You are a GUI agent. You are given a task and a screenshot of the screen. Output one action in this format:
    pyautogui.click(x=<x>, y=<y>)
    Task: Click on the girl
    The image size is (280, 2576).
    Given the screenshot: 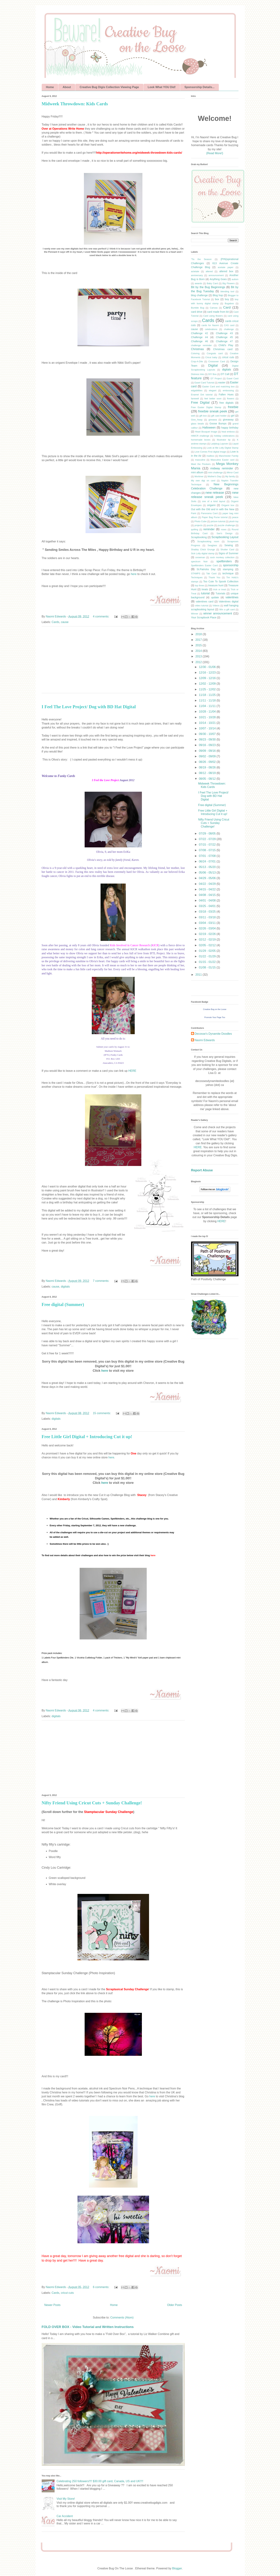 What is the action you would take?
    pyautogui.click(x=232, y=415)
    